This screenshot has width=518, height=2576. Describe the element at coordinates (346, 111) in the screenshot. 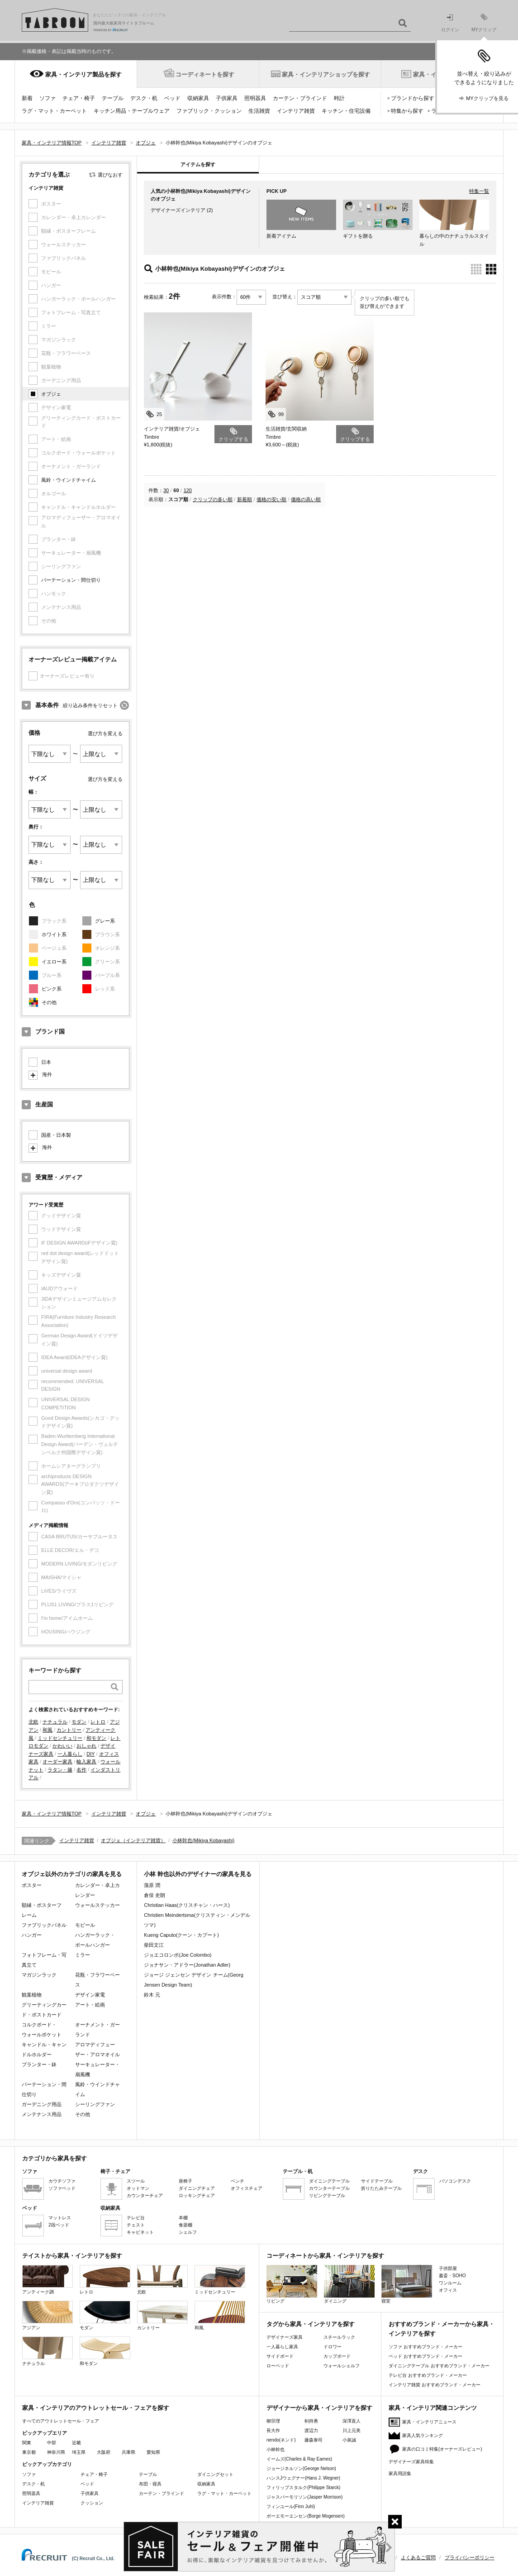

I see `キッチン・住宅設備` at that location.